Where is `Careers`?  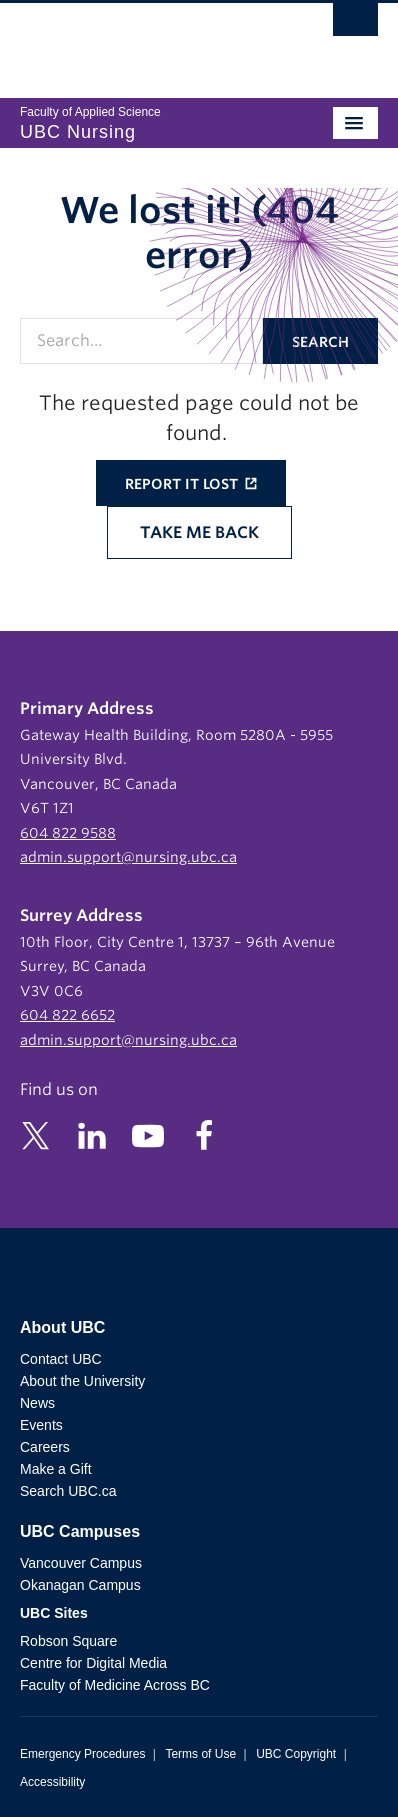
Careers is located at coordinates (45, 1447).